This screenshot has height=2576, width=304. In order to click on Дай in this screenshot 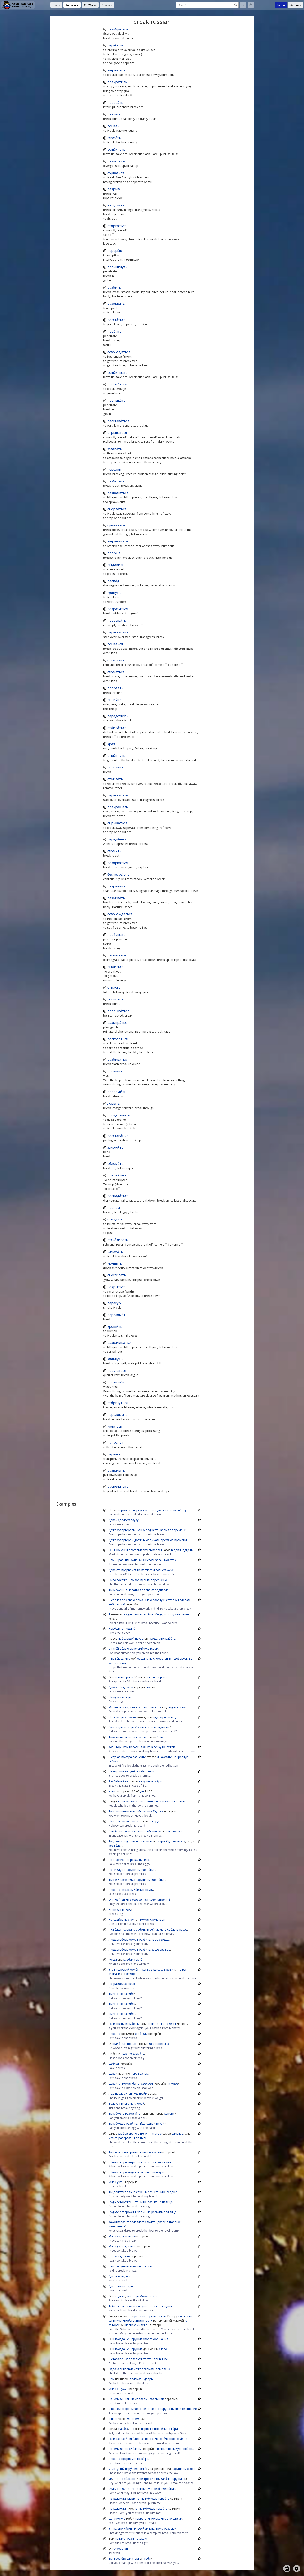, I will do `click(111, 2276)`.